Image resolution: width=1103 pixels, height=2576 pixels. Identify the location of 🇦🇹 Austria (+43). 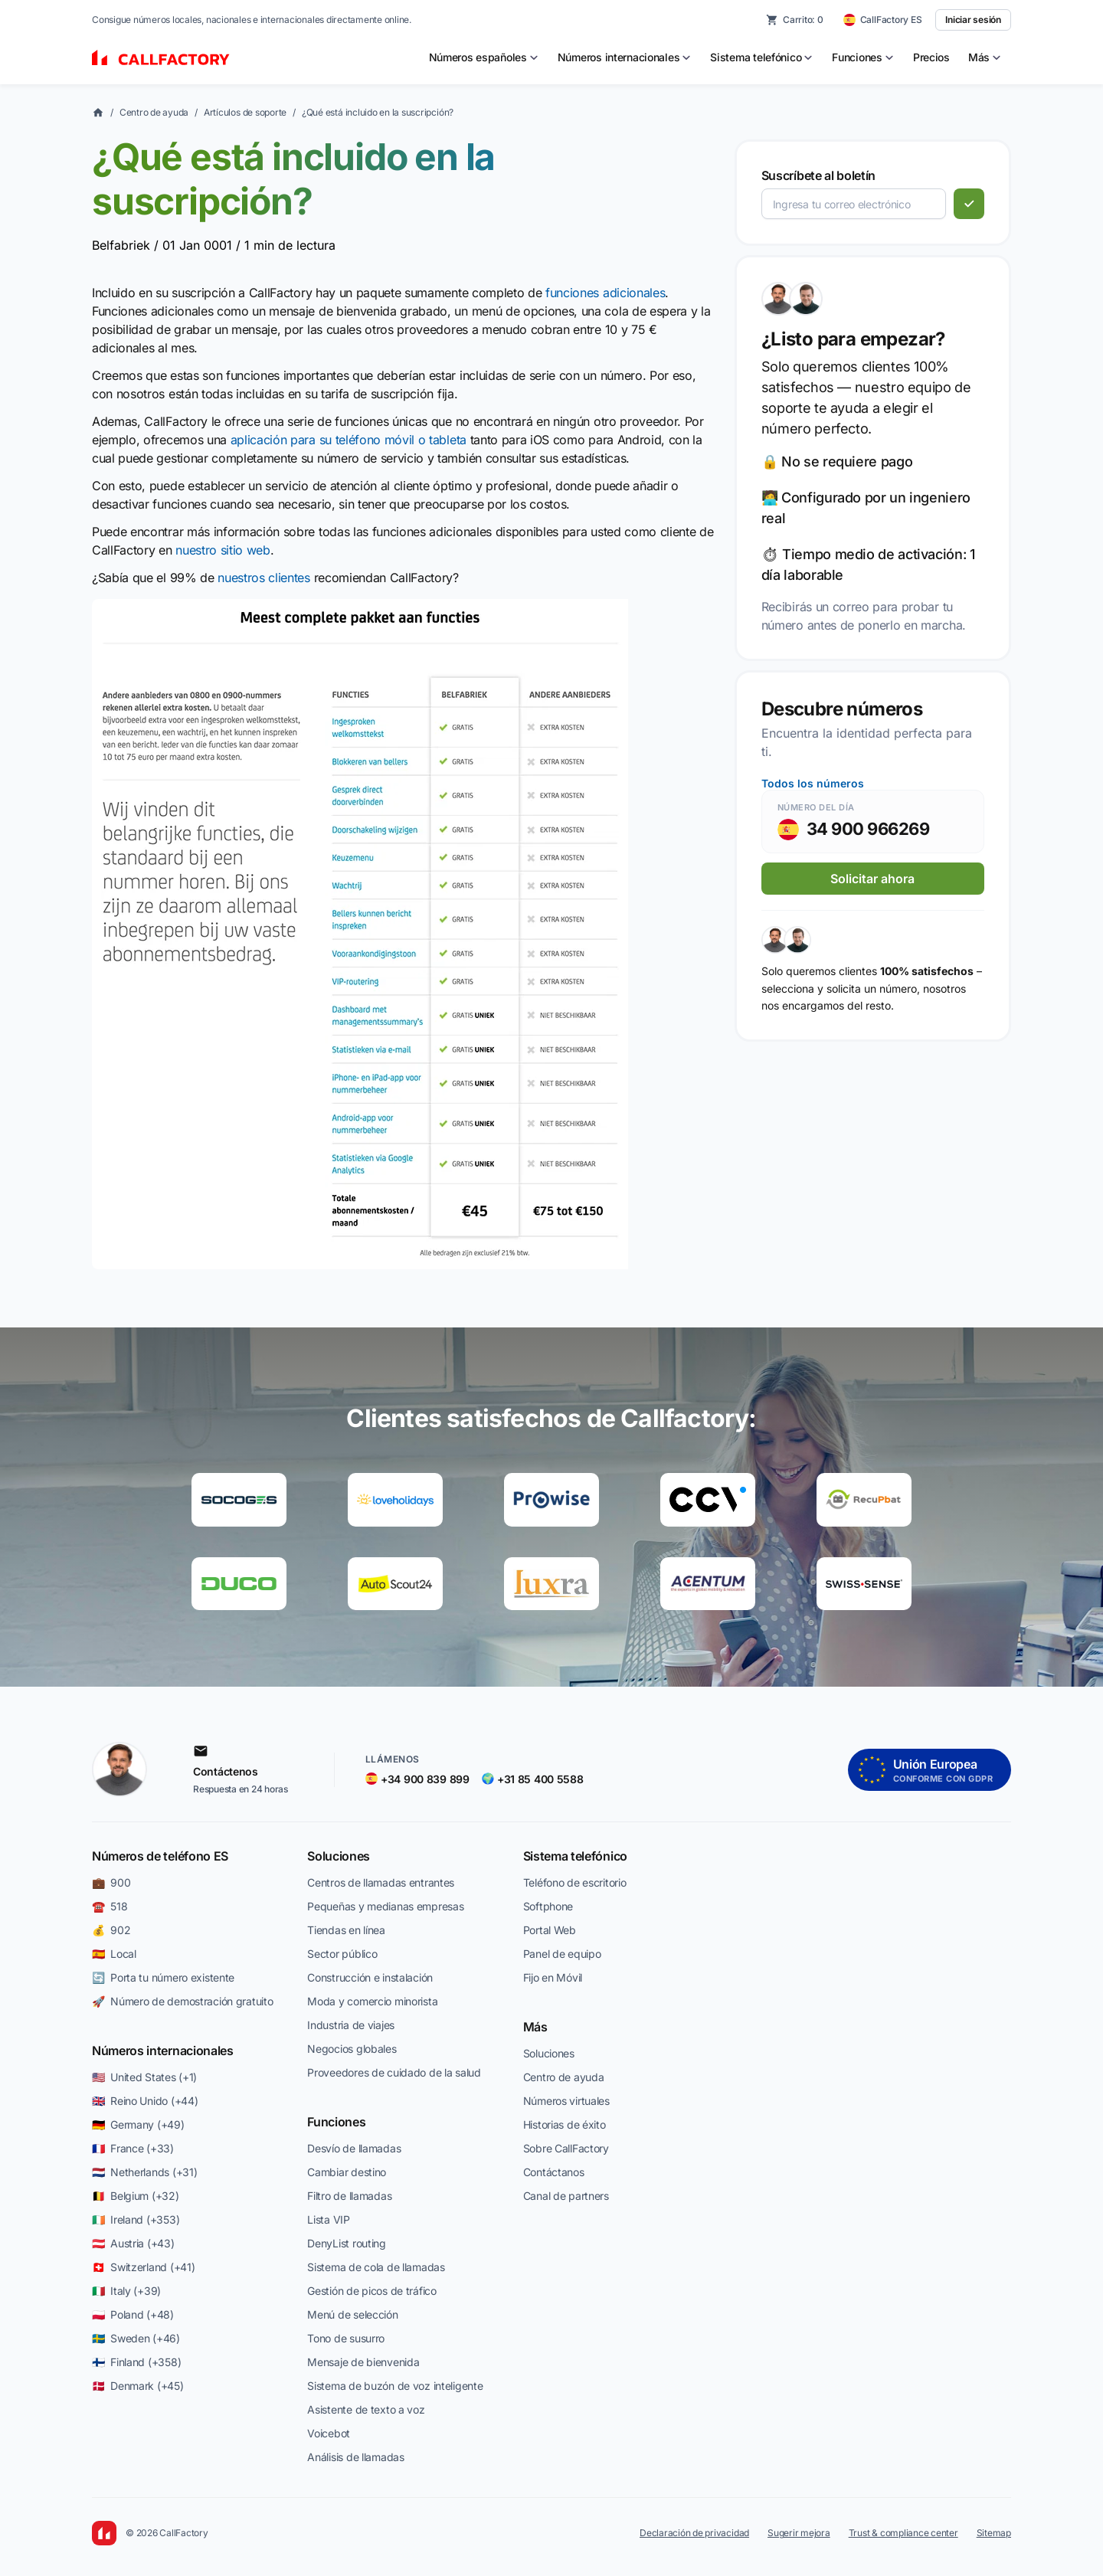
(133, 2243).